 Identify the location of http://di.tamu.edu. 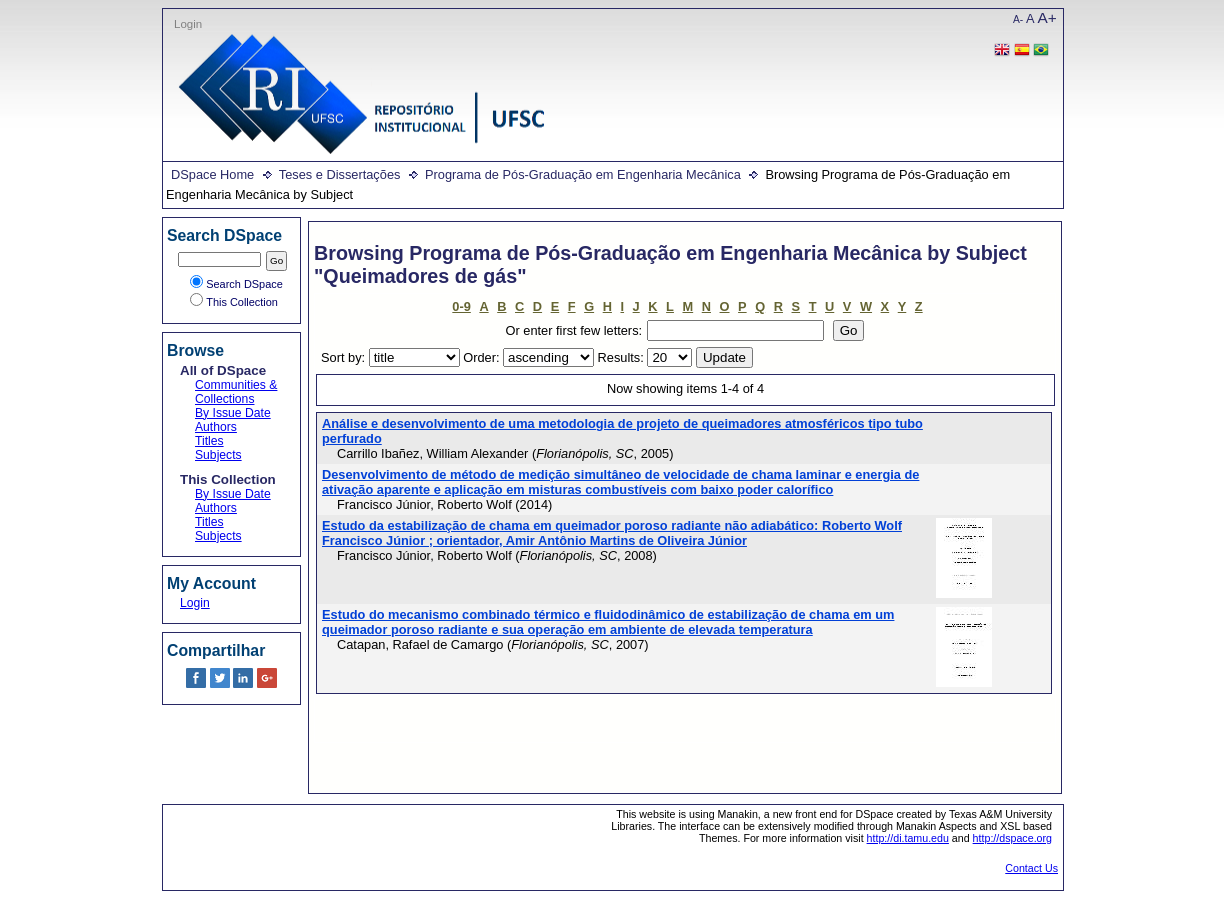
(908, 838).